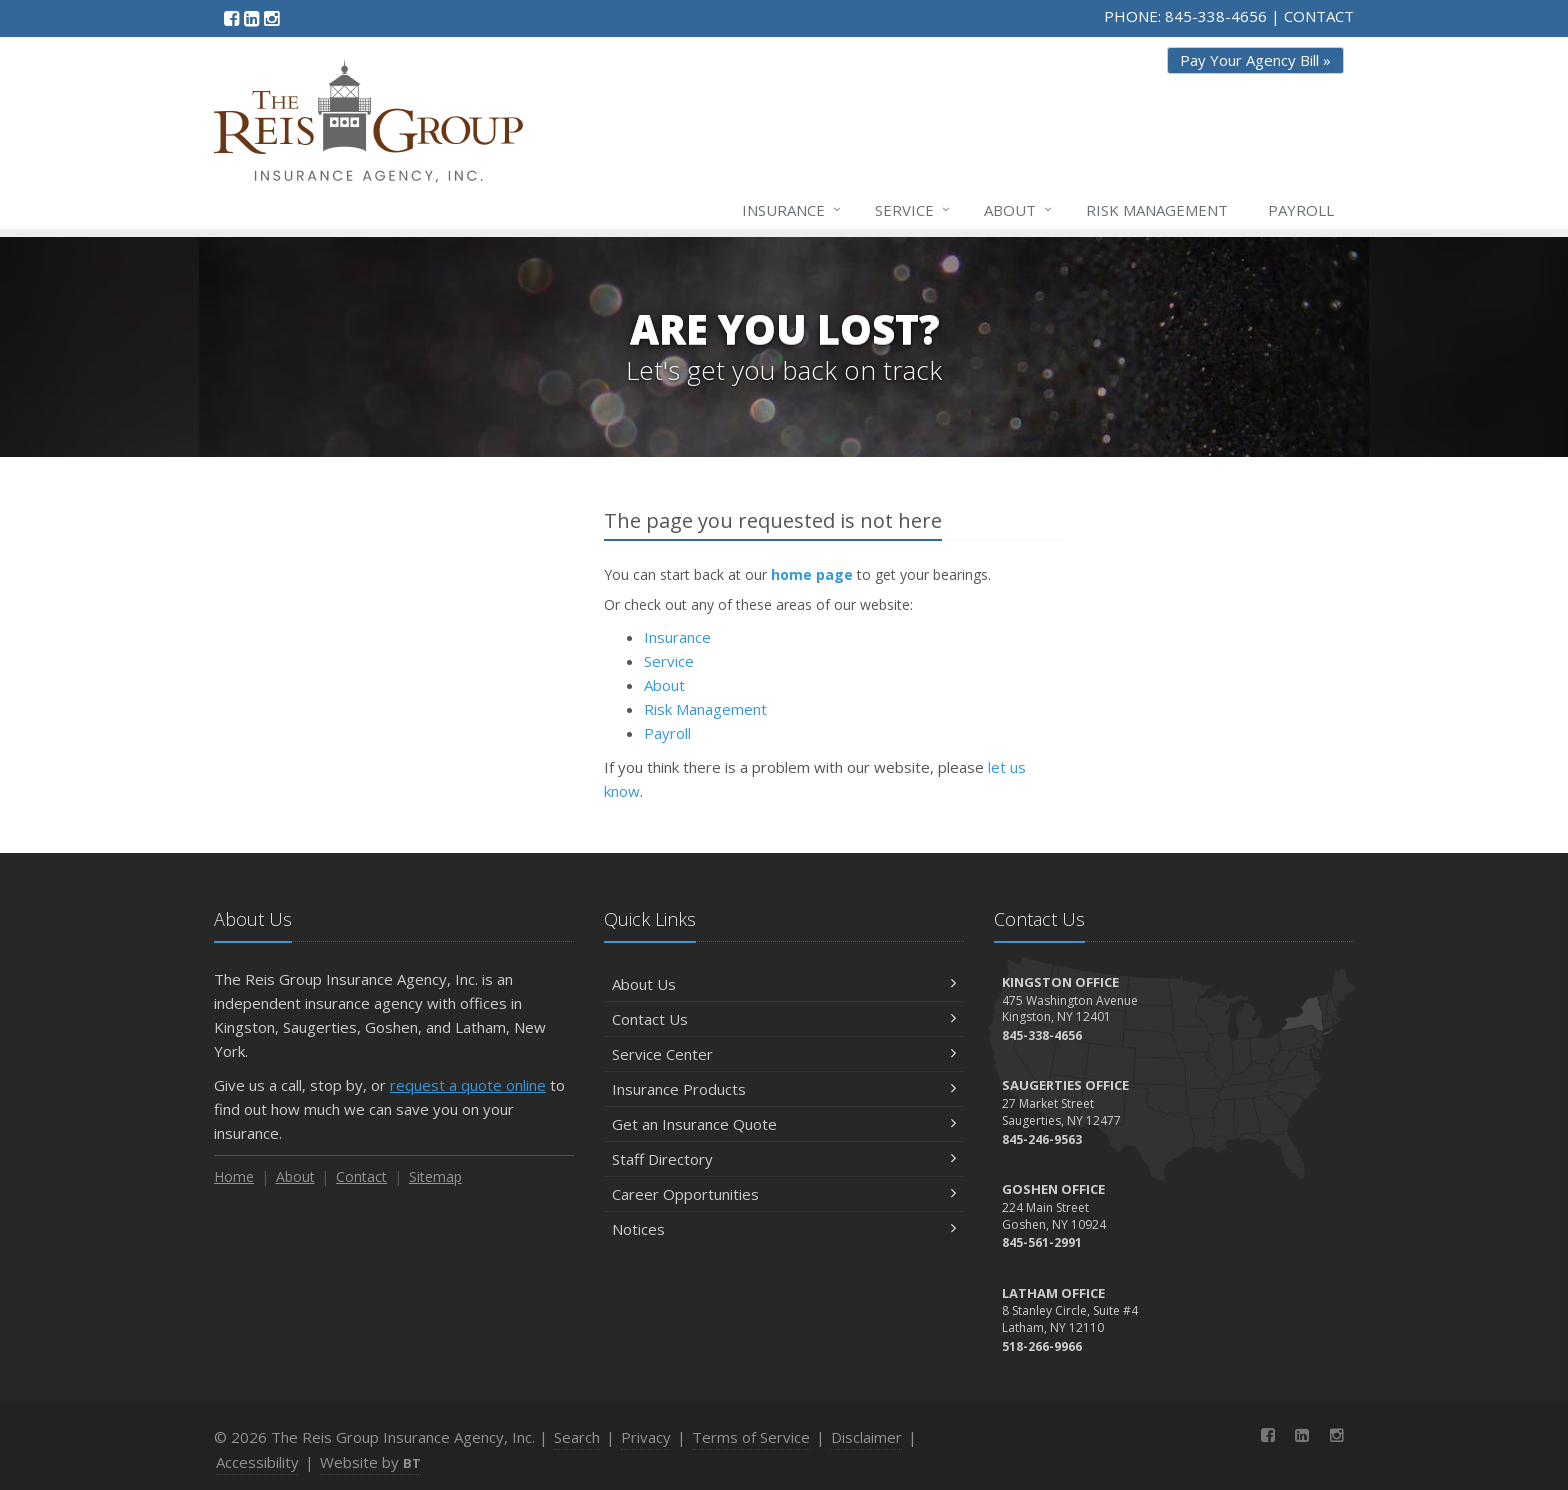 This screenshot has height=1490, width=1568. I want to click on home page, so click(812, 574).